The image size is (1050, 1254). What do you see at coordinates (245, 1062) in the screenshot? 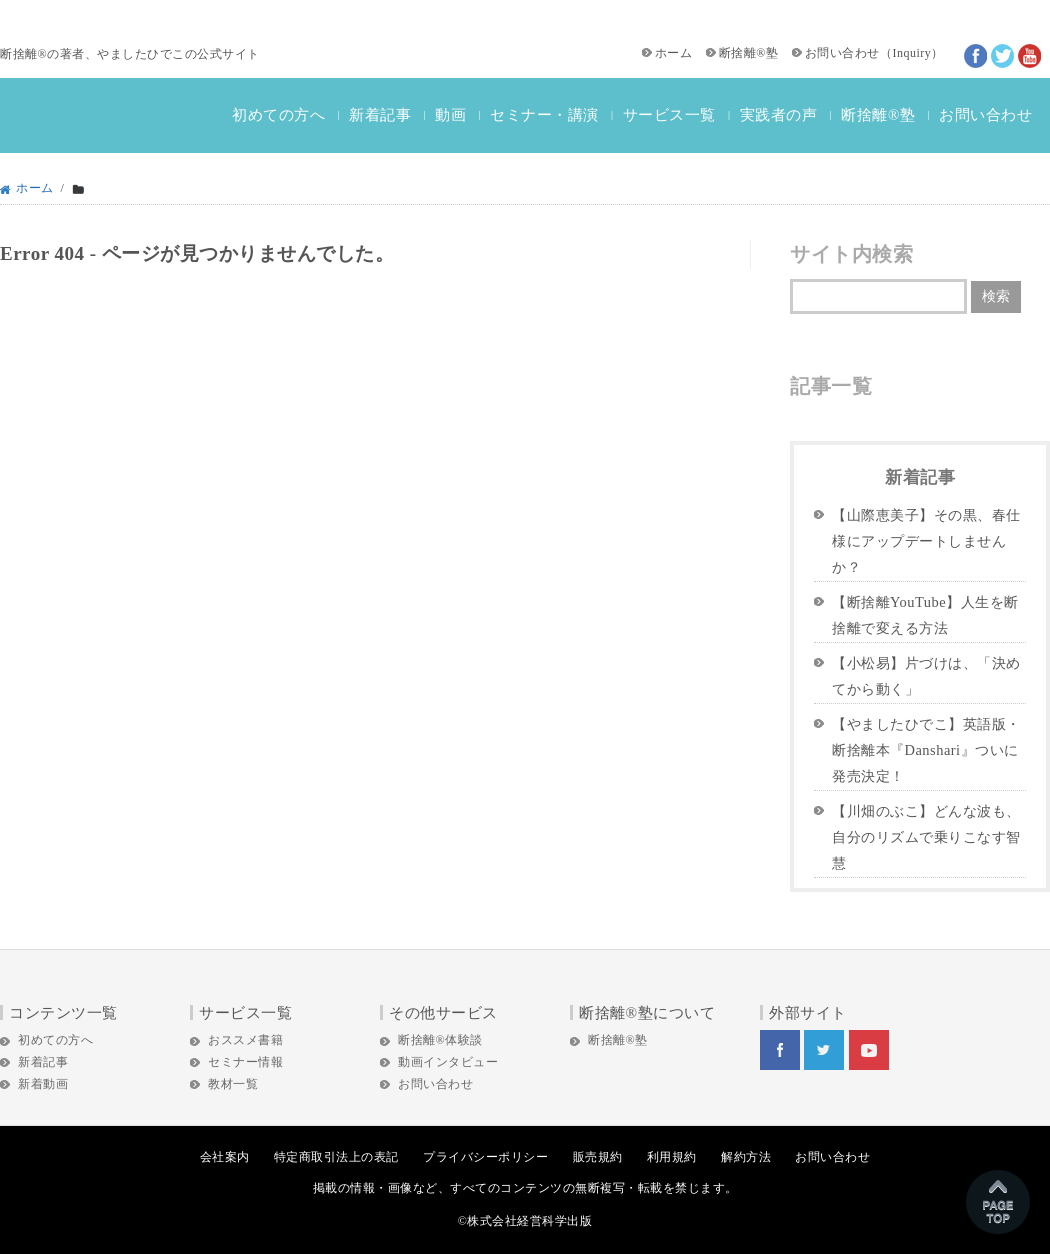
I see `セミナー情報` at bounding box center [245, 1062].